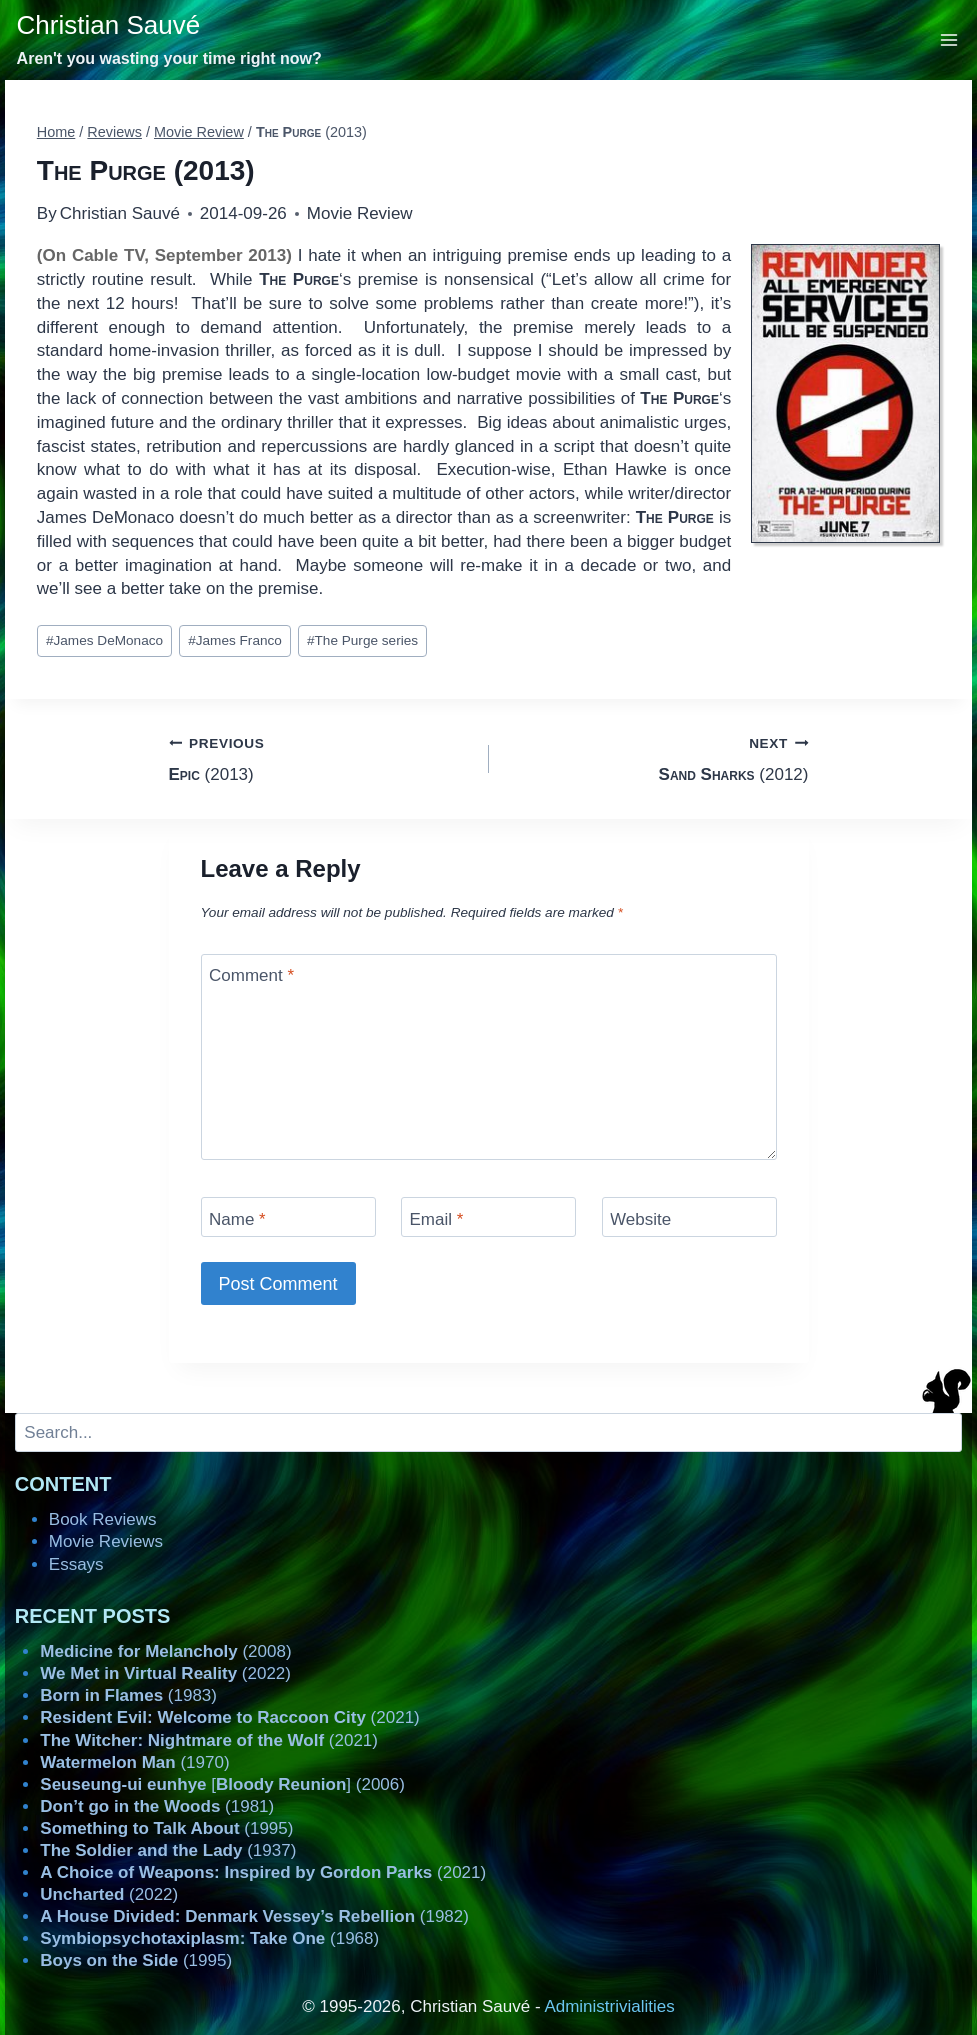 The width and height of the screenshot is (977, 2035). I want to click on [Email], so click(488, 1216).